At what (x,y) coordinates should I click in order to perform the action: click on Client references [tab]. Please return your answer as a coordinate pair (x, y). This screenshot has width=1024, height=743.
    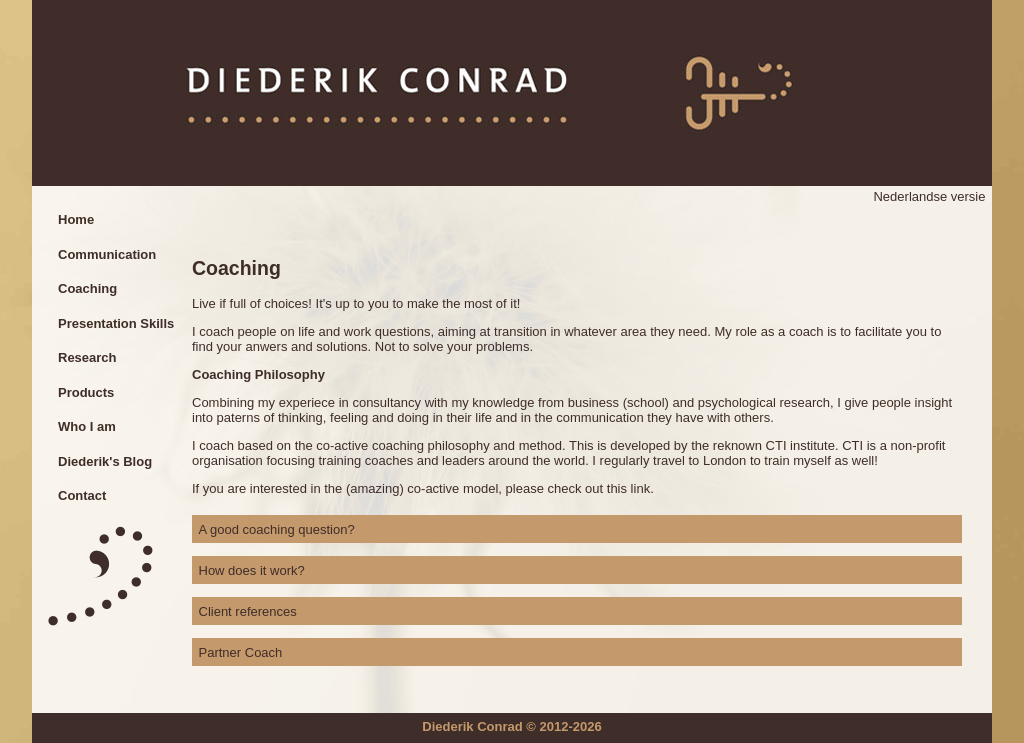
    Looking at the image, I should click on (248, 611).